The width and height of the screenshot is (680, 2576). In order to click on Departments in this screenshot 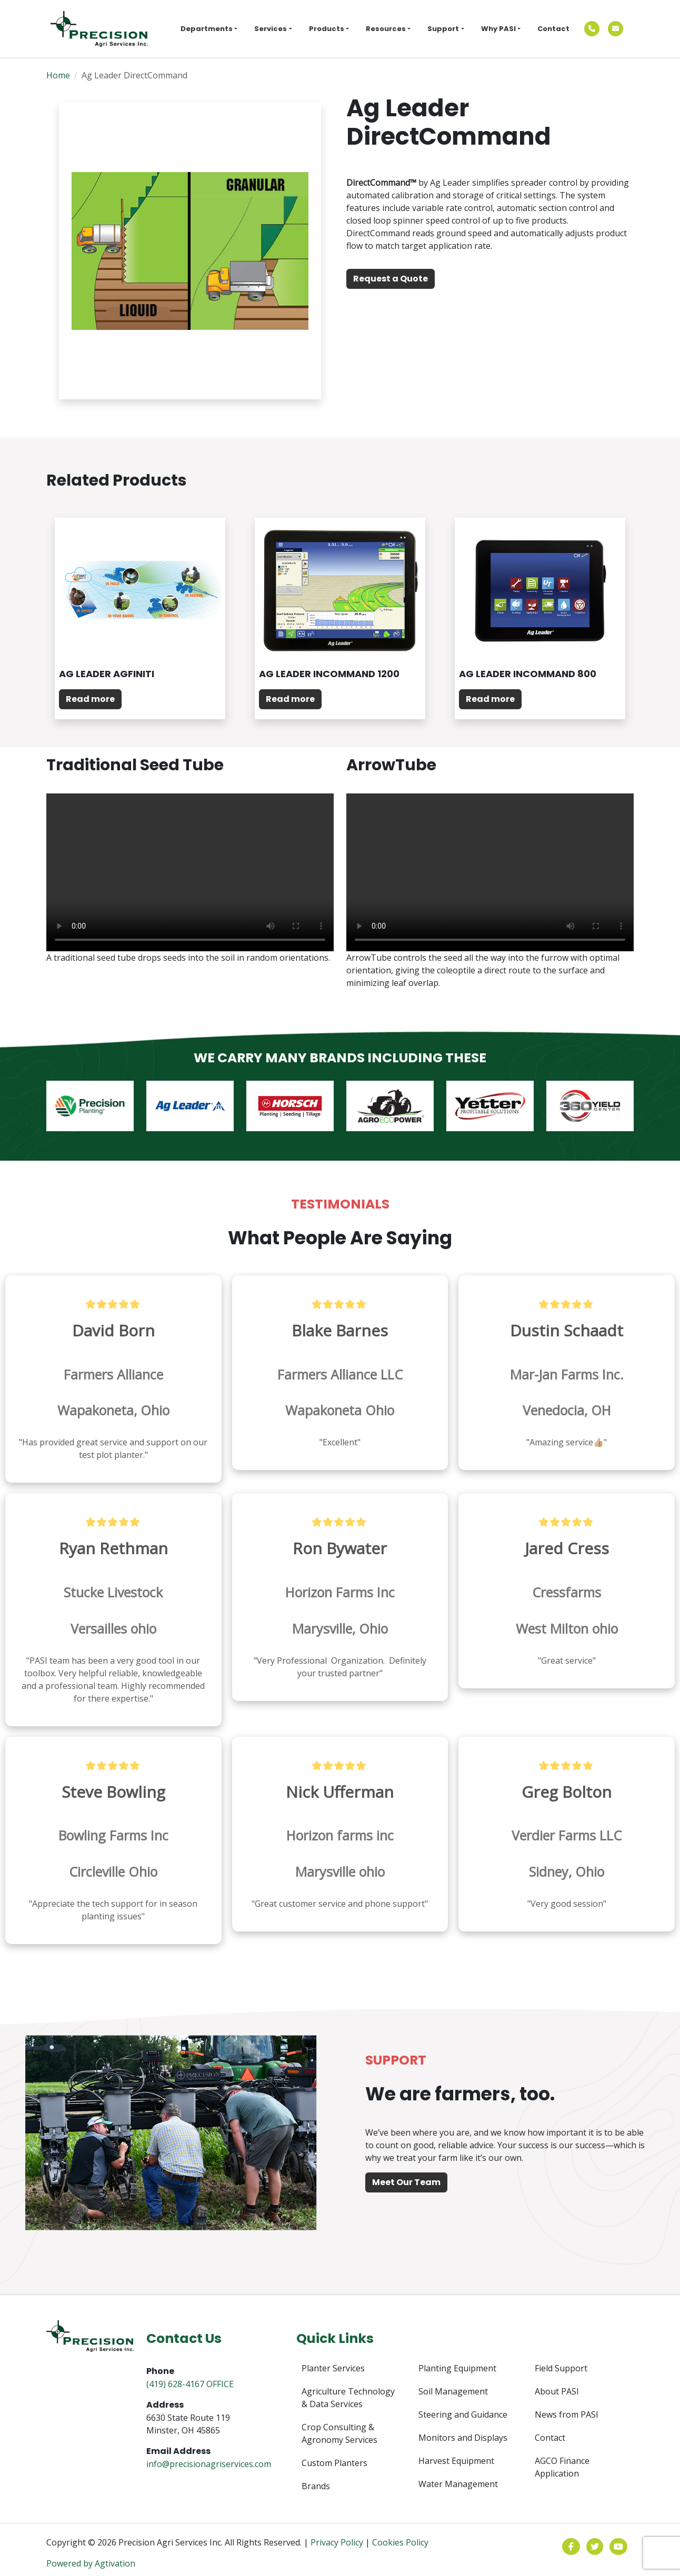, I will do `click(207, 29)`.